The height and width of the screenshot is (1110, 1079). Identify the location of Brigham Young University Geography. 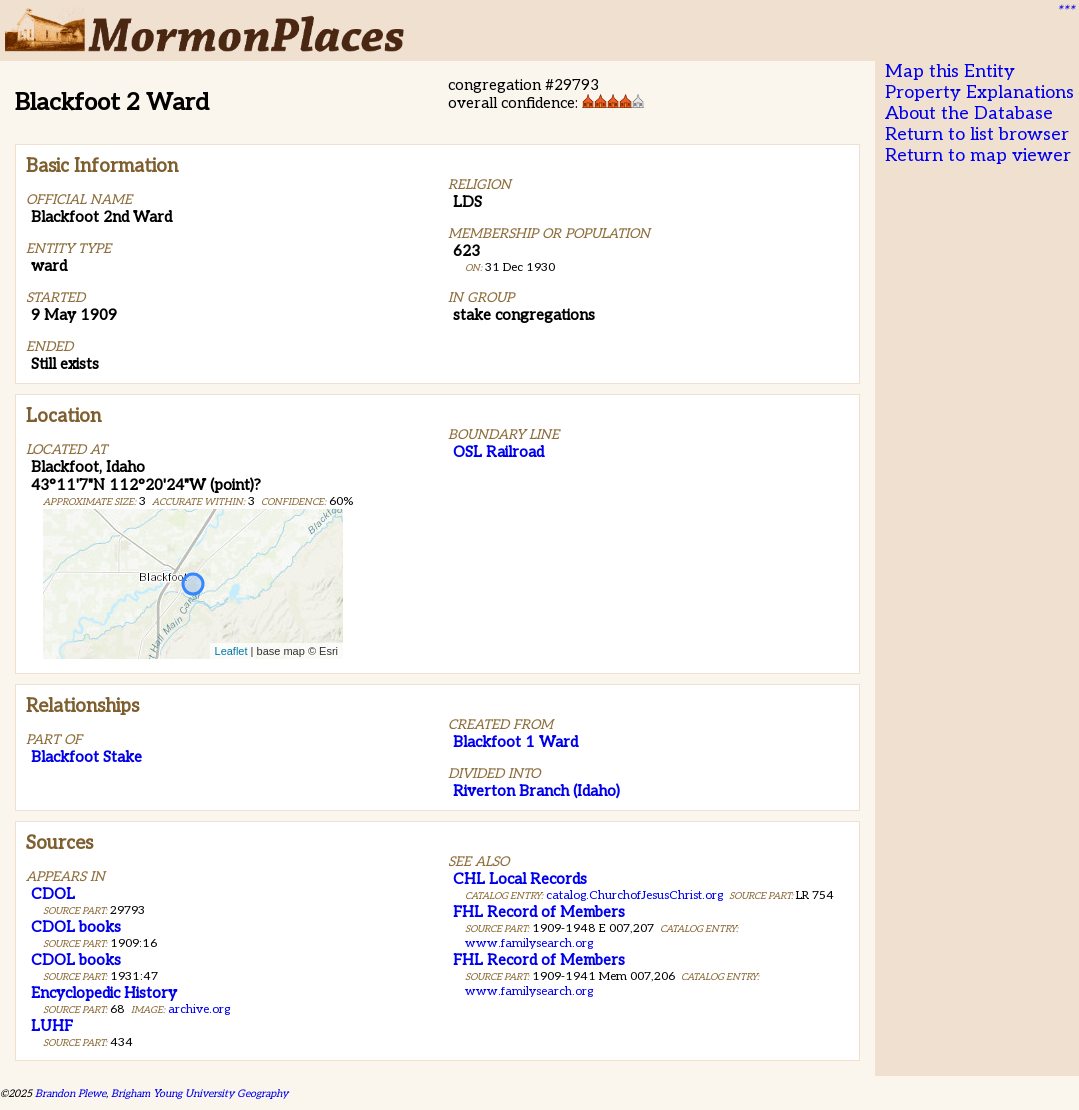
(199, 1093).